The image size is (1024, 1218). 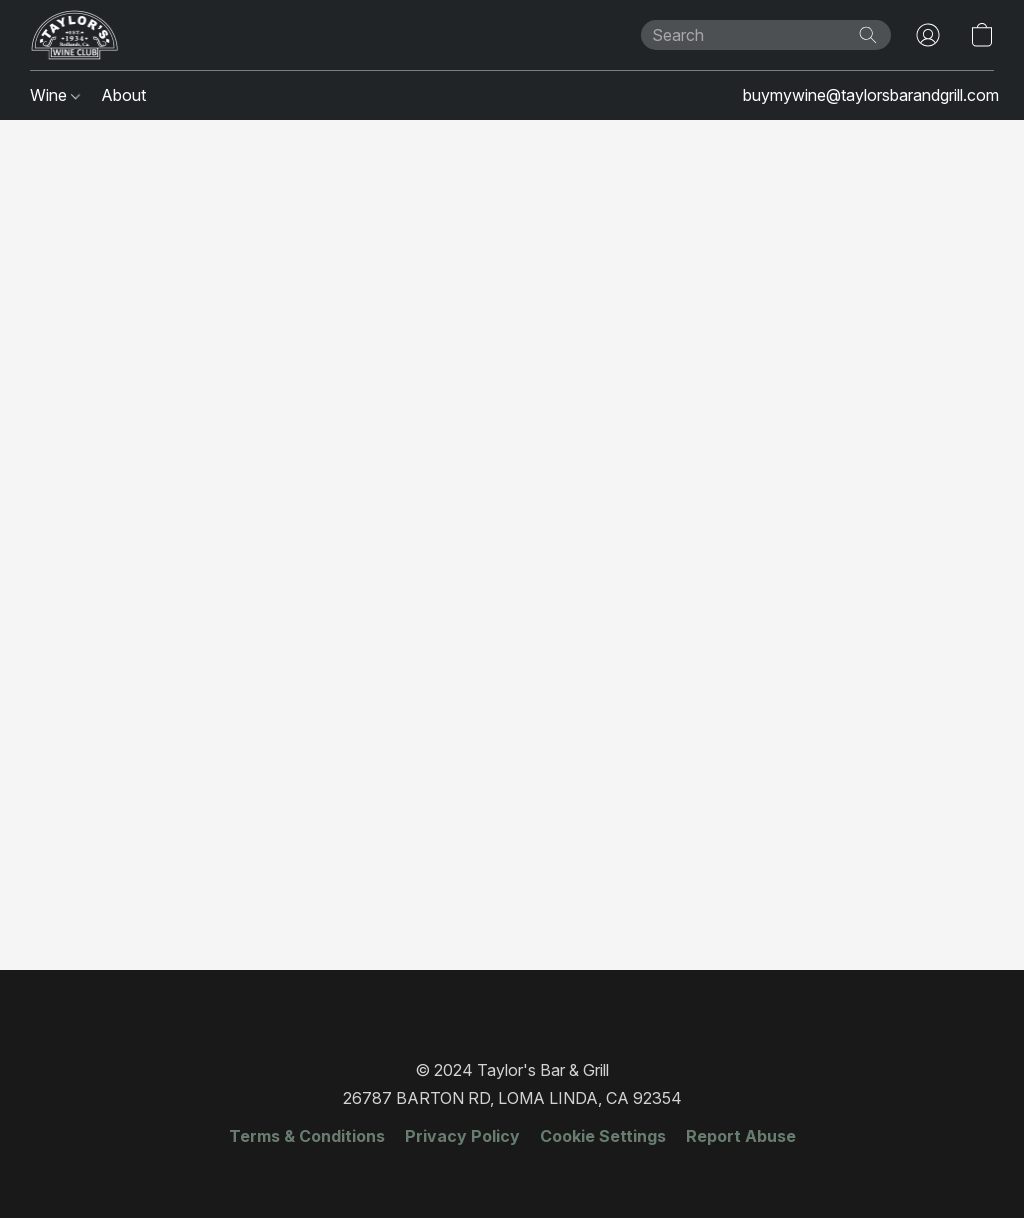 I want to click on buymywine@taylorsbarandgrill.com [button], so click(x=871, y=95).